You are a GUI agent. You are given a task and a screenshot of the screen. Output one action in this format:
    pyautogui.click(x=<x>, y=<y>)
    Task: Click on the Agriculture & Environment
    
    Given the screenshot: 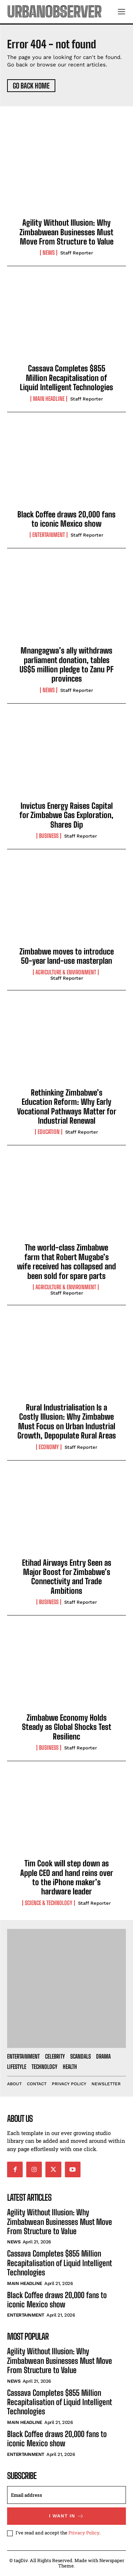 What is the action you would take?
    pyautogui.click(x=65, y=972)
    